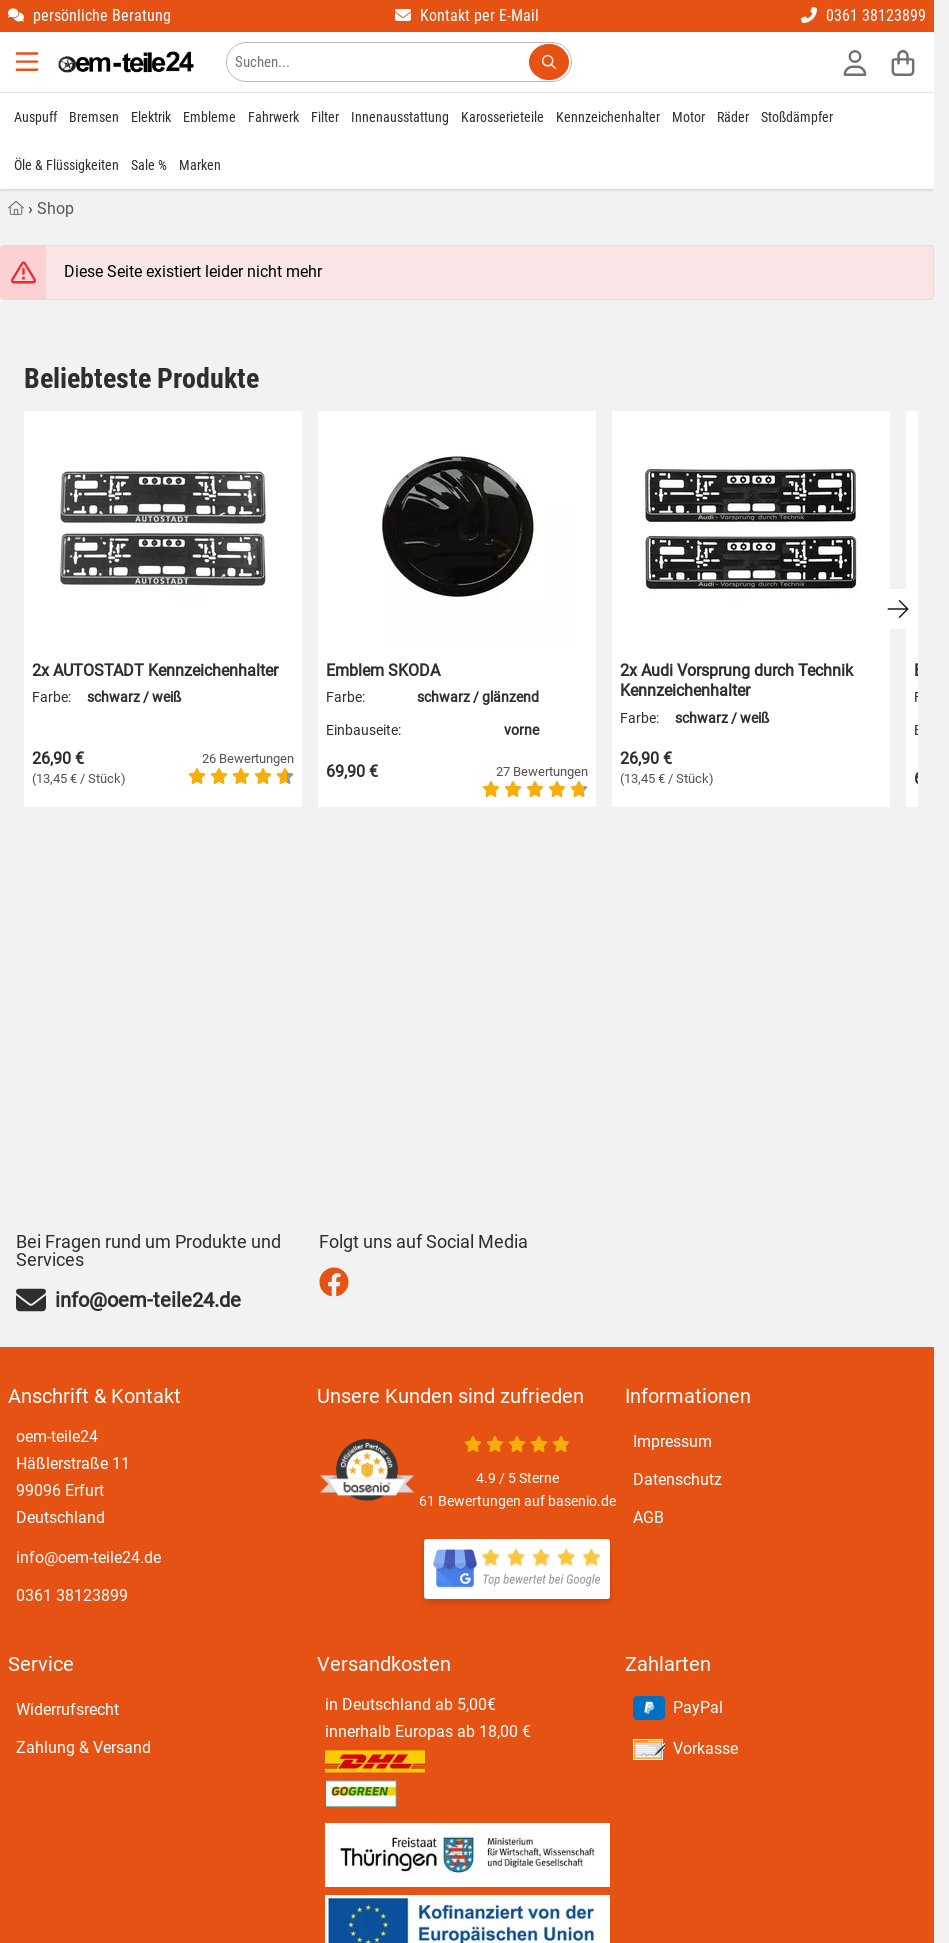 This screenshot has height=1943, width=949. Describe the element at coordinates (863, 15) in the screenshot. I see `0361 38123899` at that location.